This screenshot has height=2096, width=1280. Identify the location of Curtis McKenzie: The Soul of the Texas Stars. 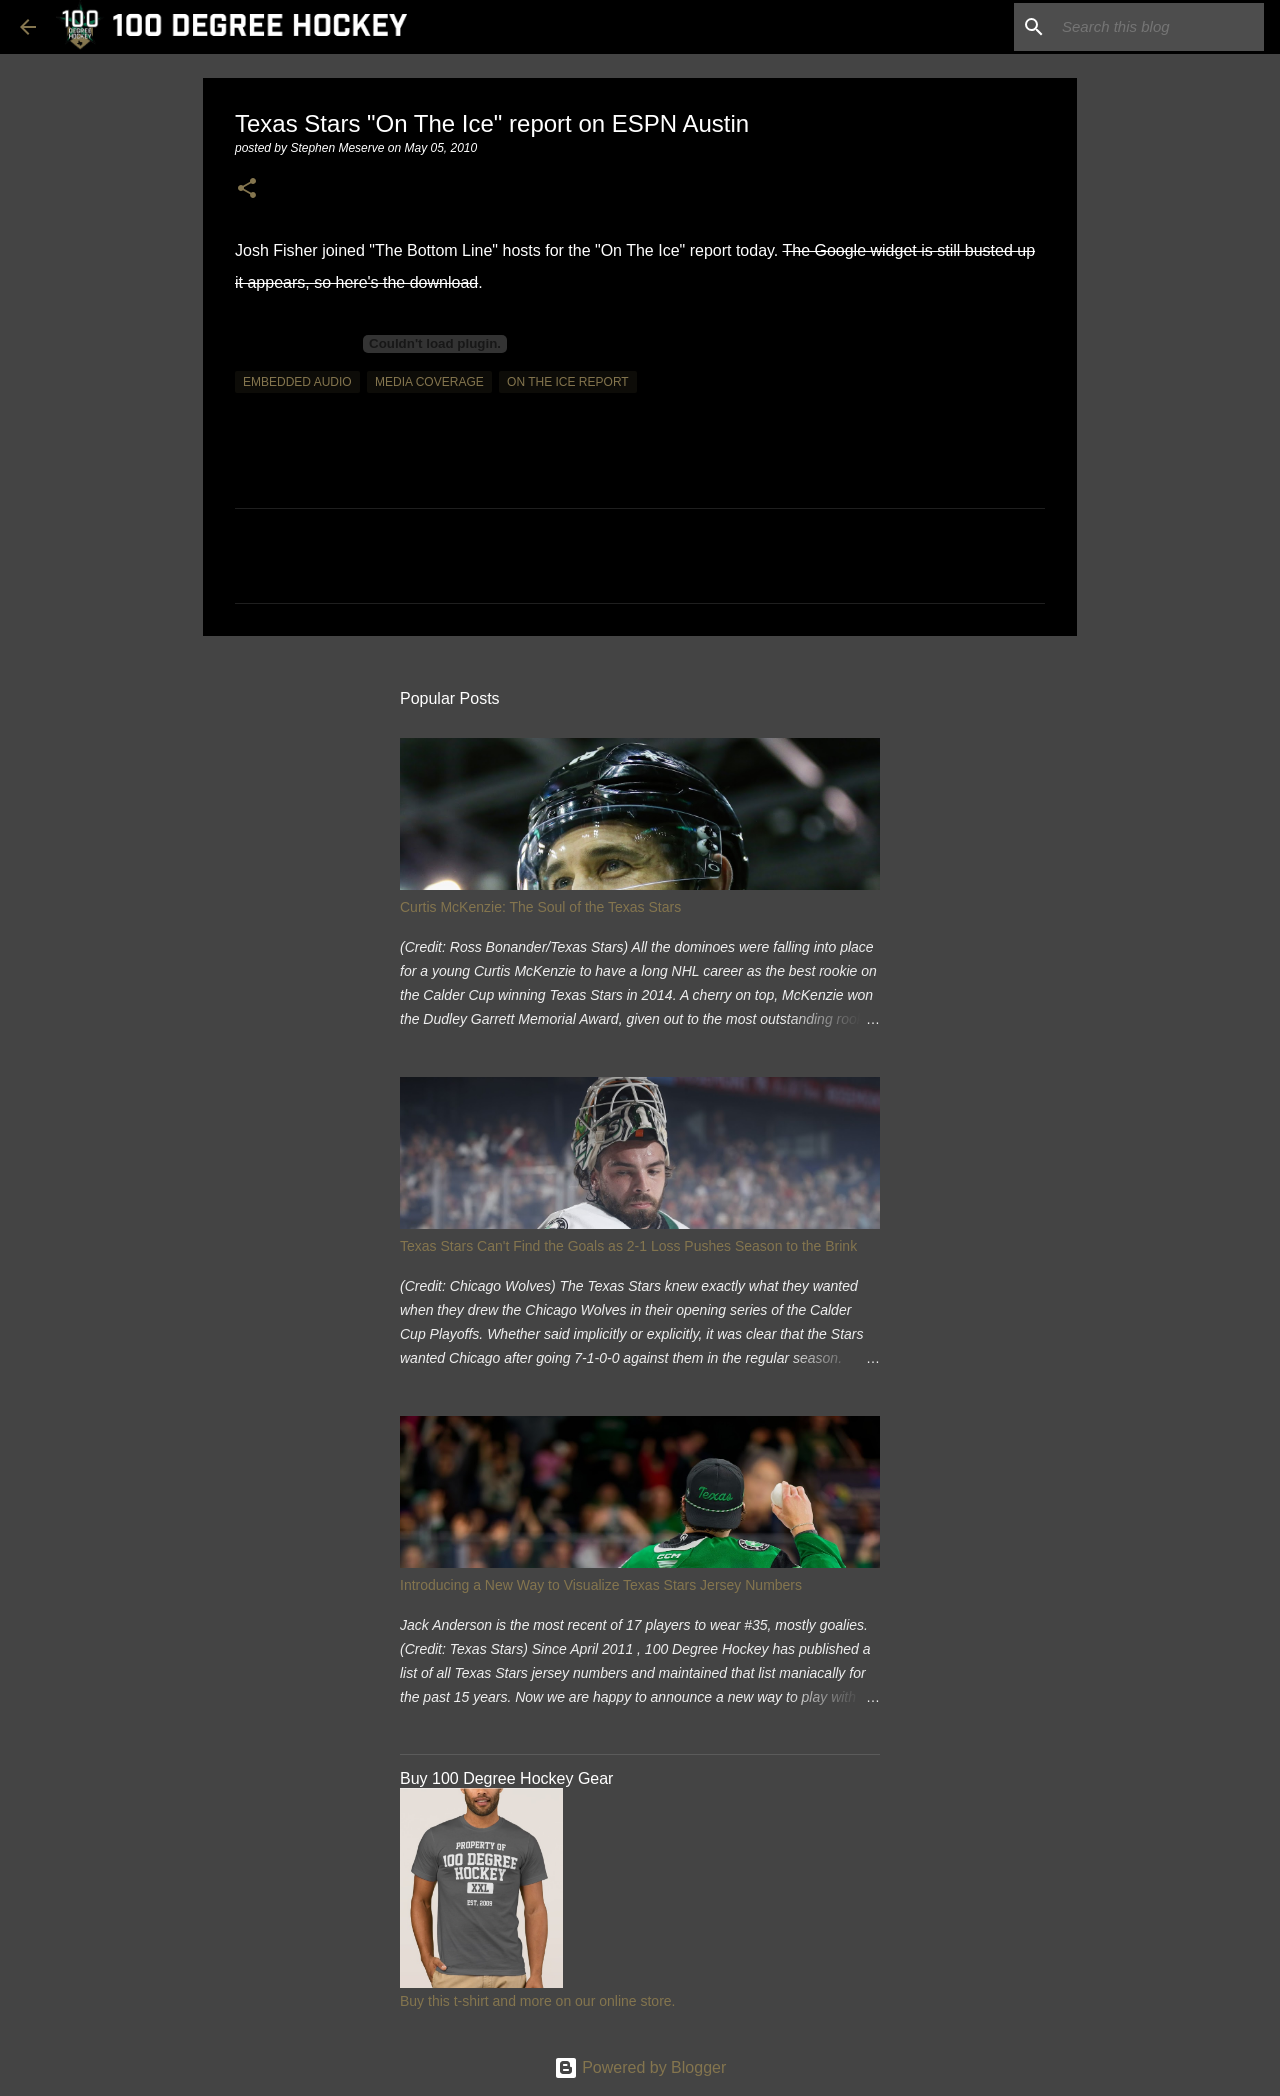
(540, 907).